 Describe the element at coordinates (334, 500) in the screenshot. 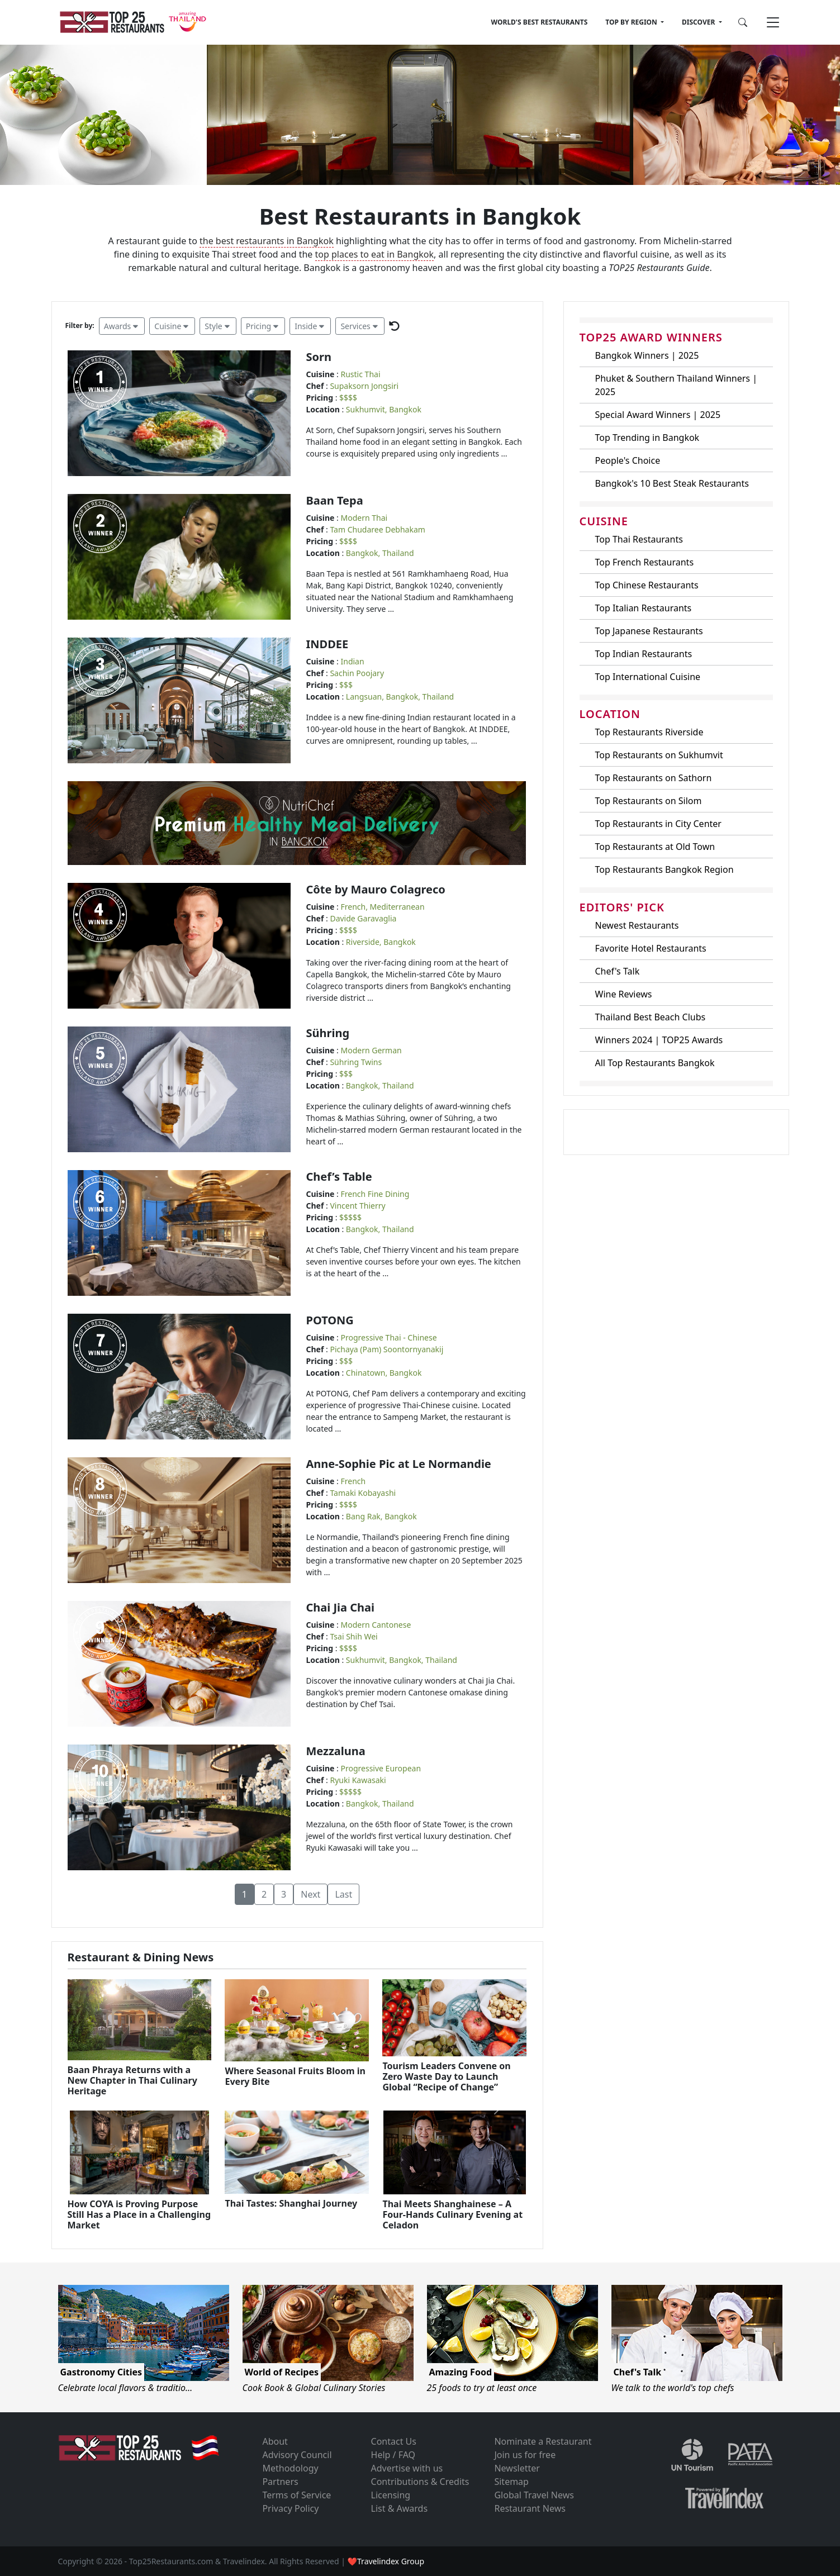

I see `Baan Tepa` at that location.